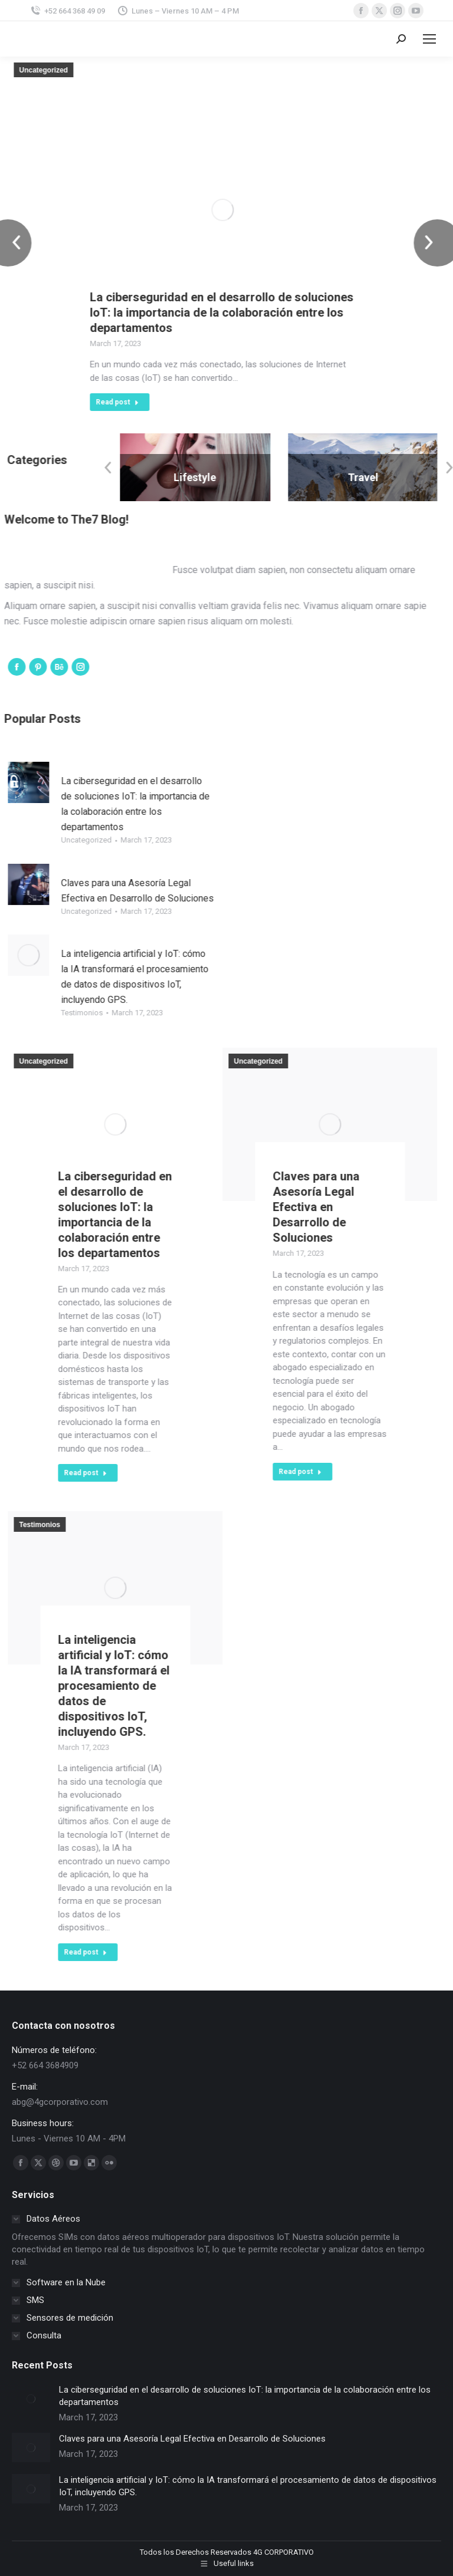  I want to click on Claves para una Asesoría Legal Efectiva en Desarrollo de Soluciones, so click(347, 1207).